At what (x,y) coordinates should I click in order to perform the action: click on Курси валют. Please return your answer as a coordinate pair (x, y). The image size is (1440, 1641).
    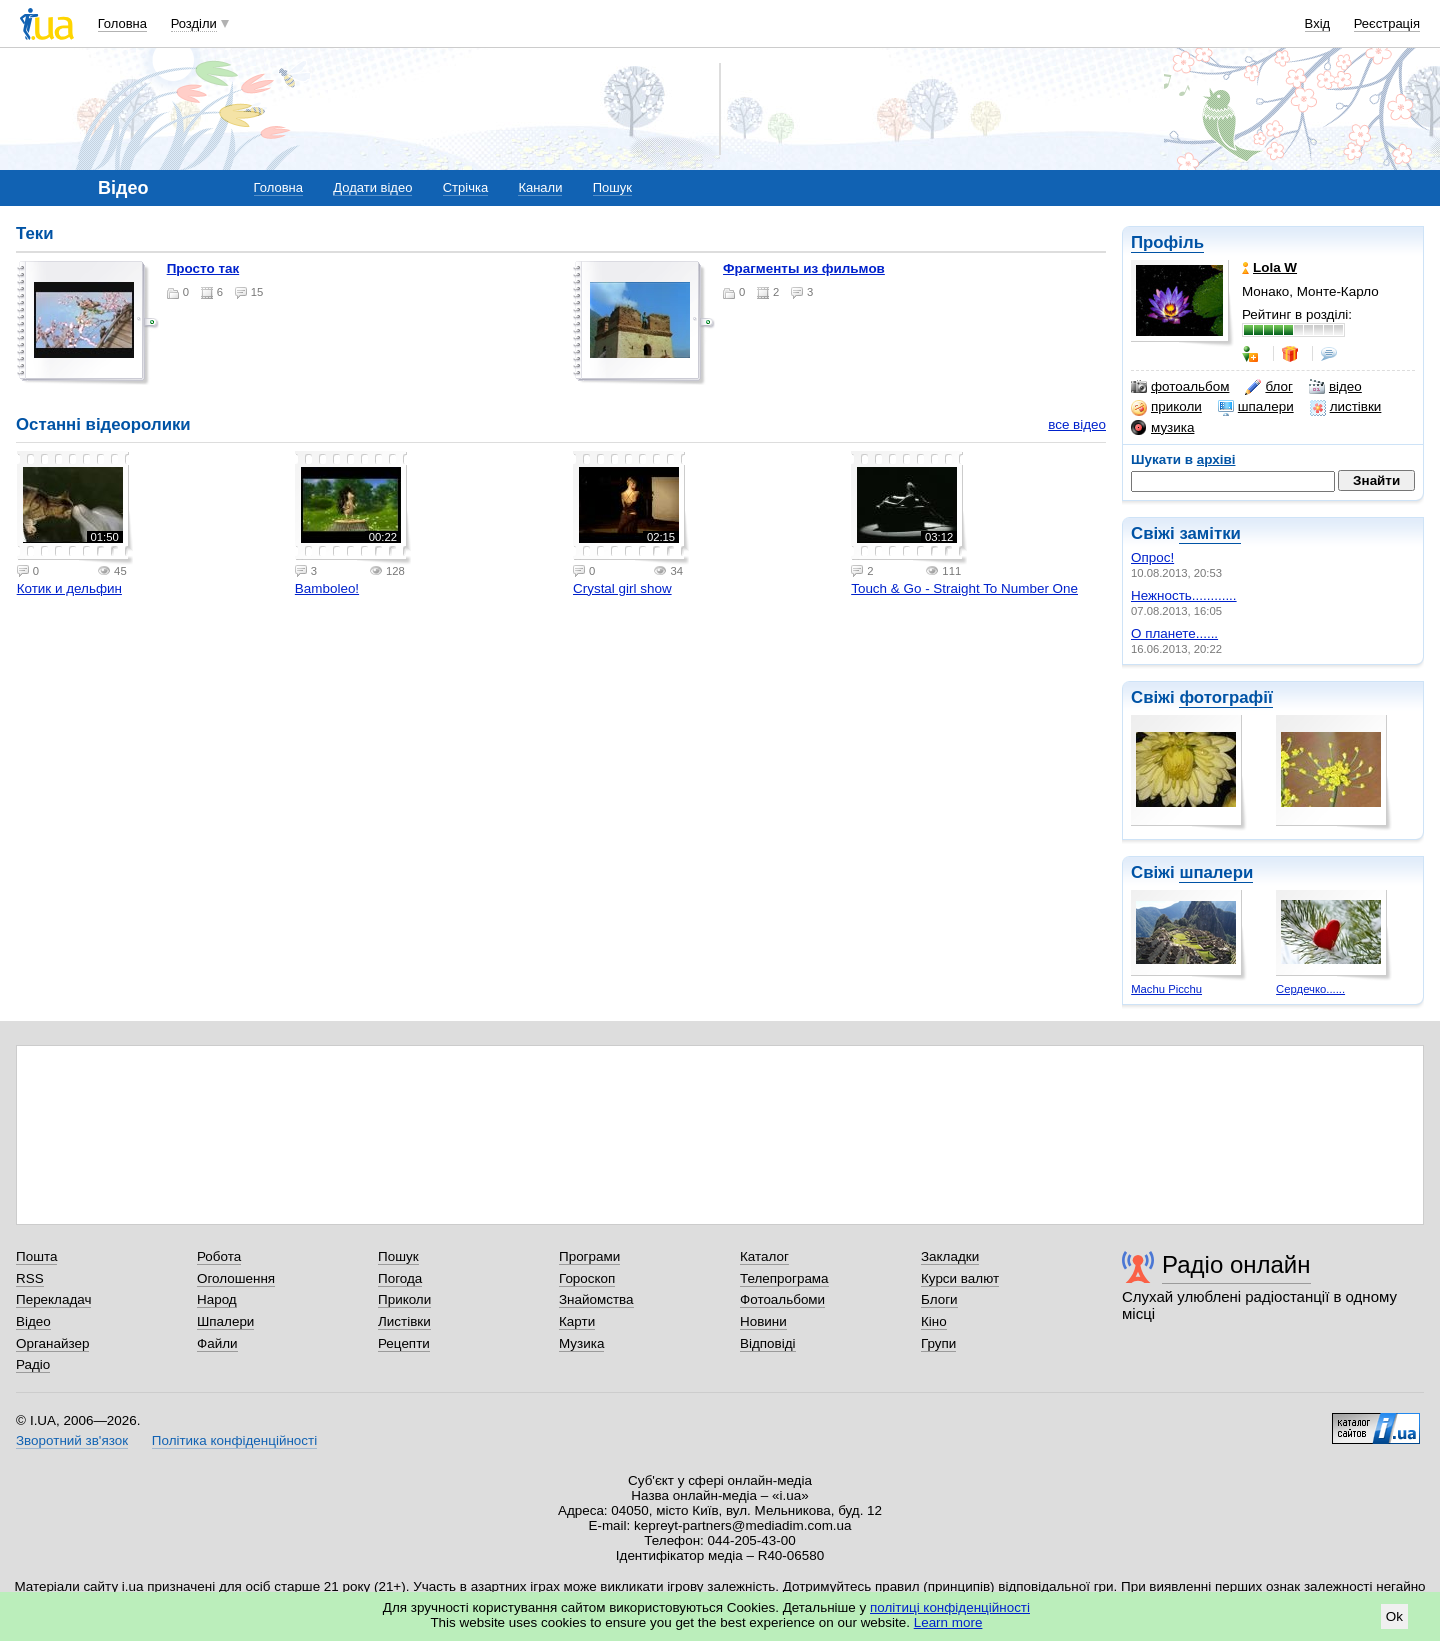
    Looking at the image, I should click on (960, 1278).